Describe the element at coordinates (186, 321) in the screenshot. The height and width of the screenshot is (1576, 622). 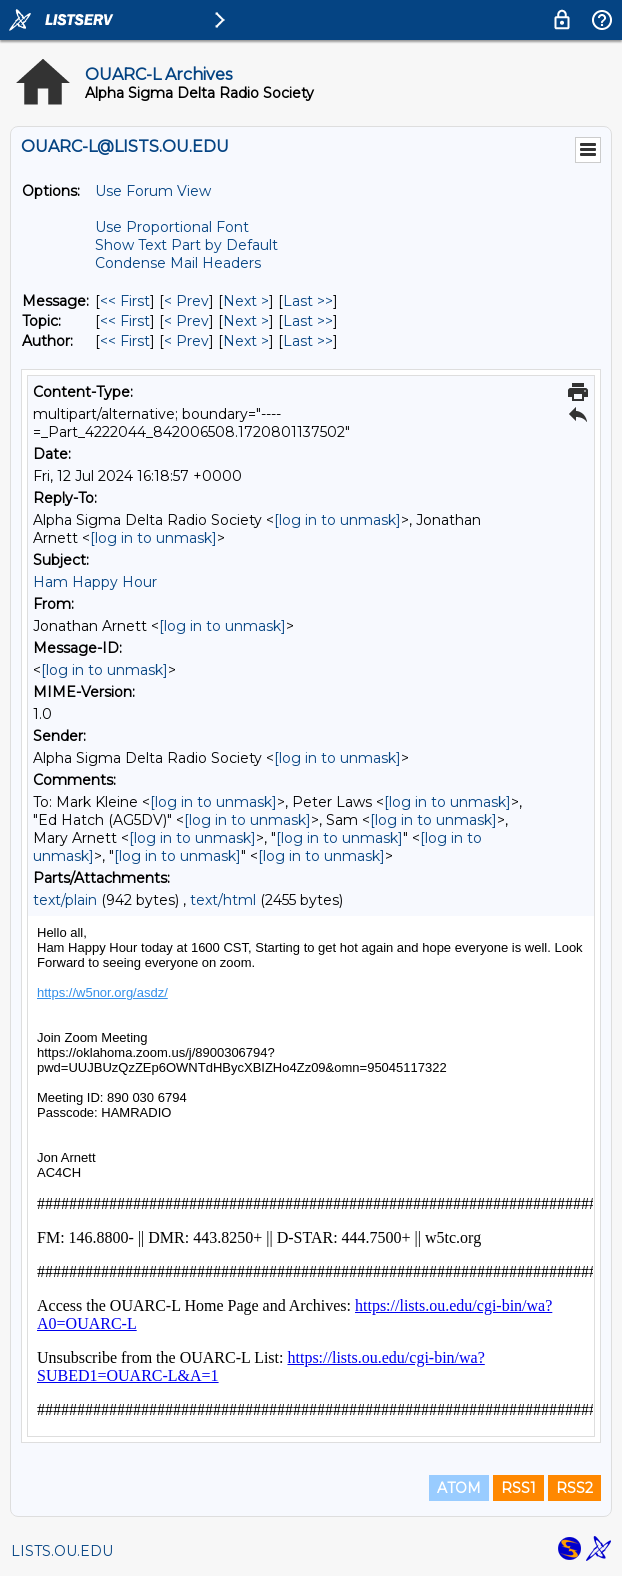
I see `< Prev [Prev Message By Topic]` at that location.